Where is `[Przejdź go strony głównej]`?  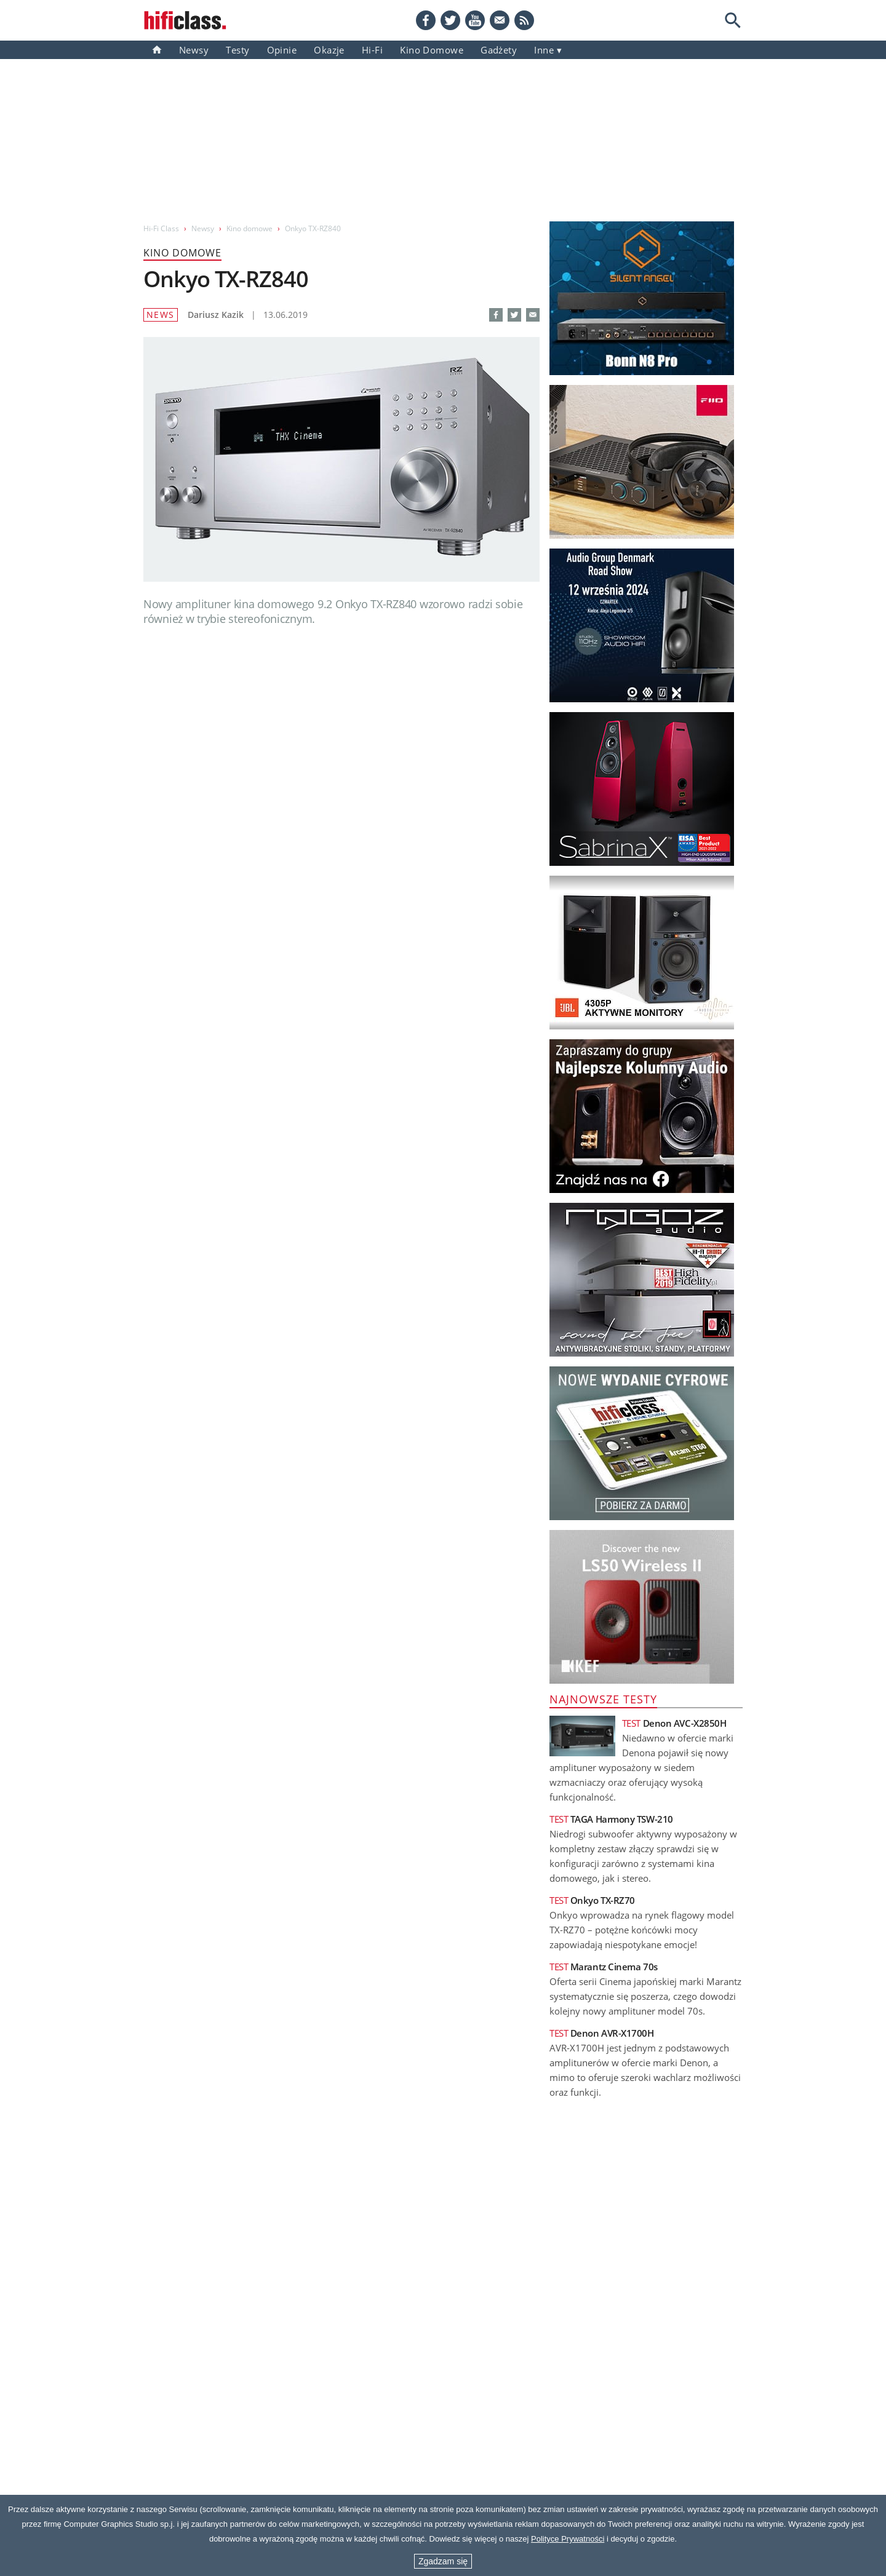
[Przejdź go strony głównej] is located at coordinates (185, 20).